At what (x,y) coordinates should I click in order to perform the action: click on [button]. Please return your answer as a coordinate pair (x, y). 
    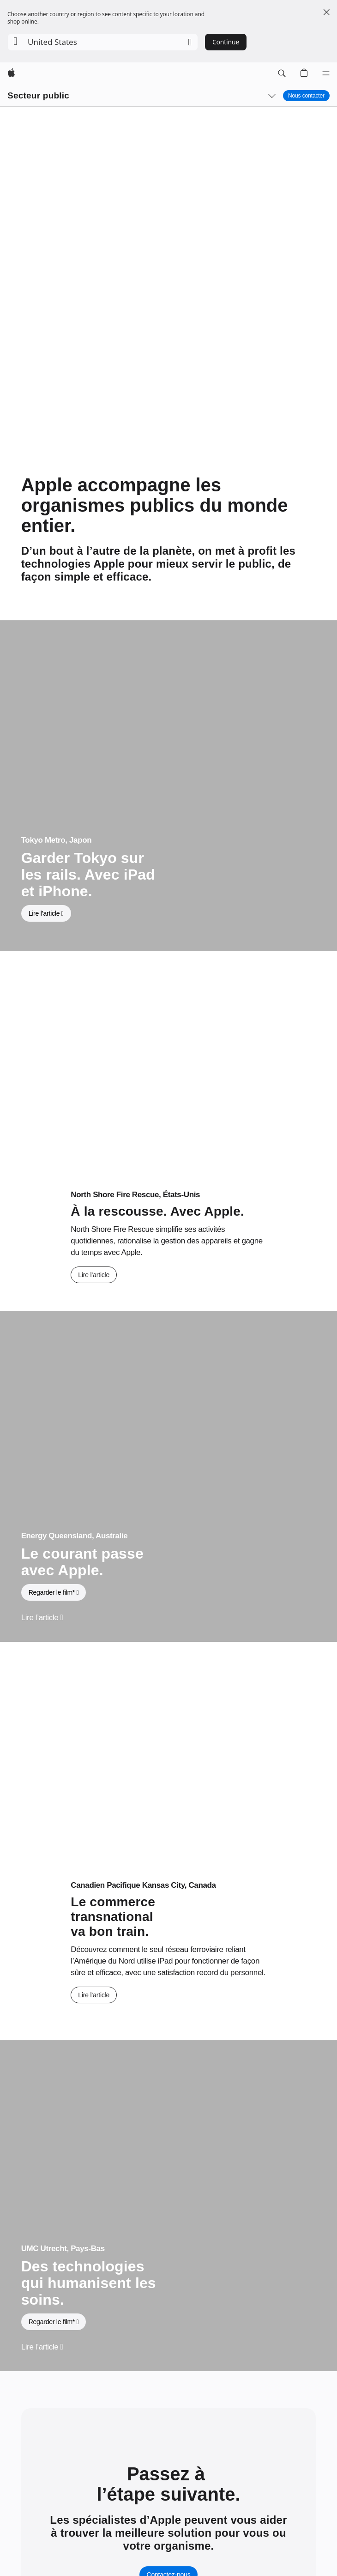
    Looking at the image, I should click on (102, 42).